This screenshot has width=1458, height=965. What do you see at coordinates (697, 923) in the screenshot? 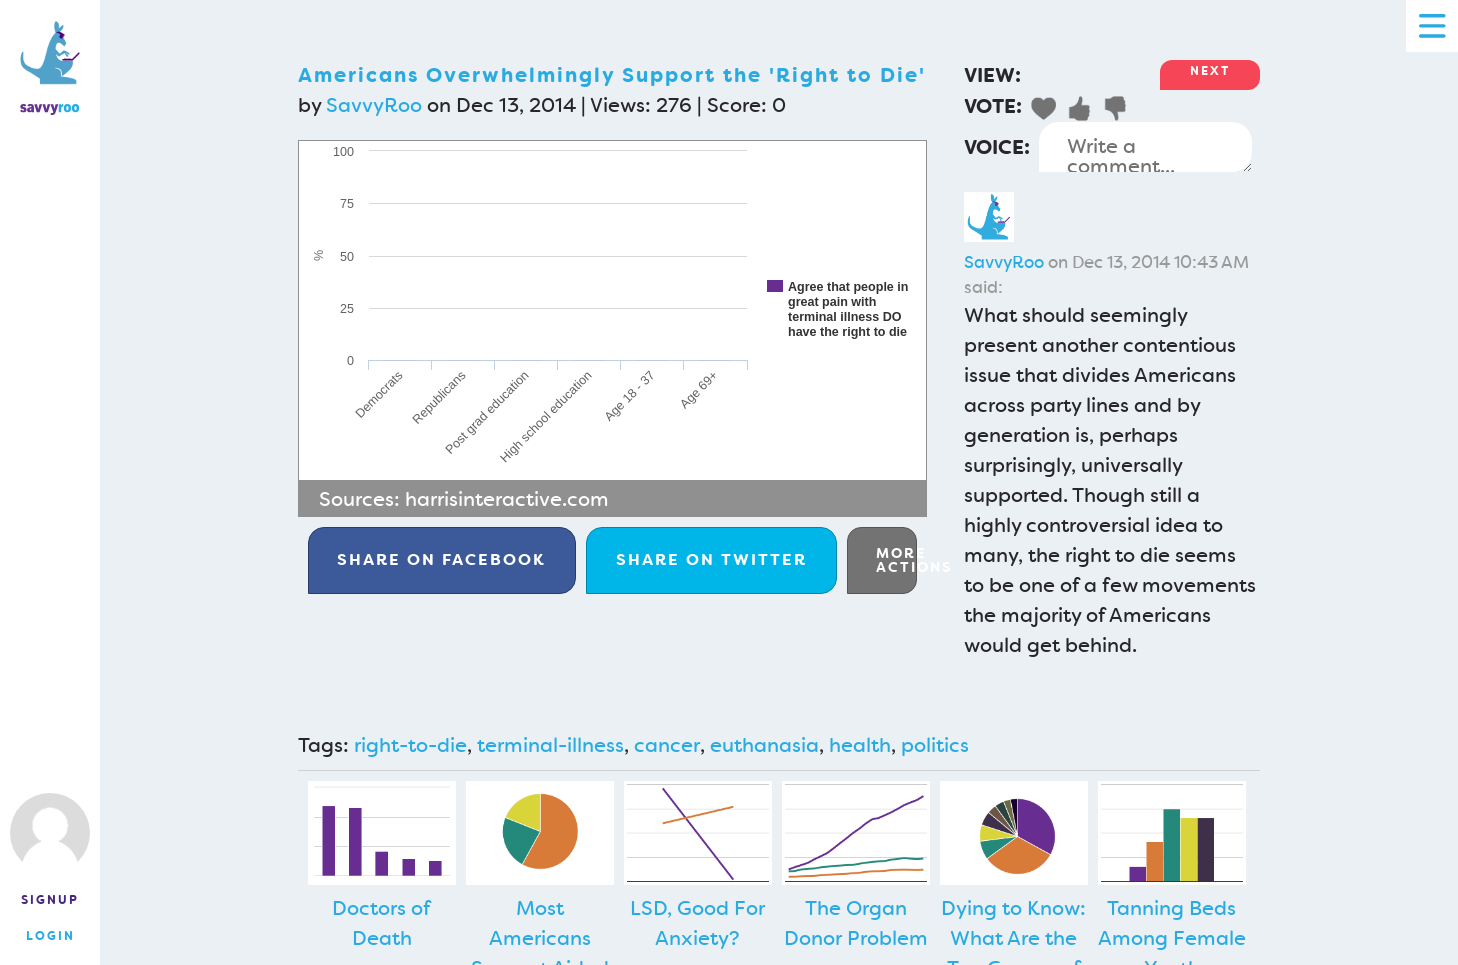
I see `LSD, Good For Anxiety?` at bounding box center [697, 923].